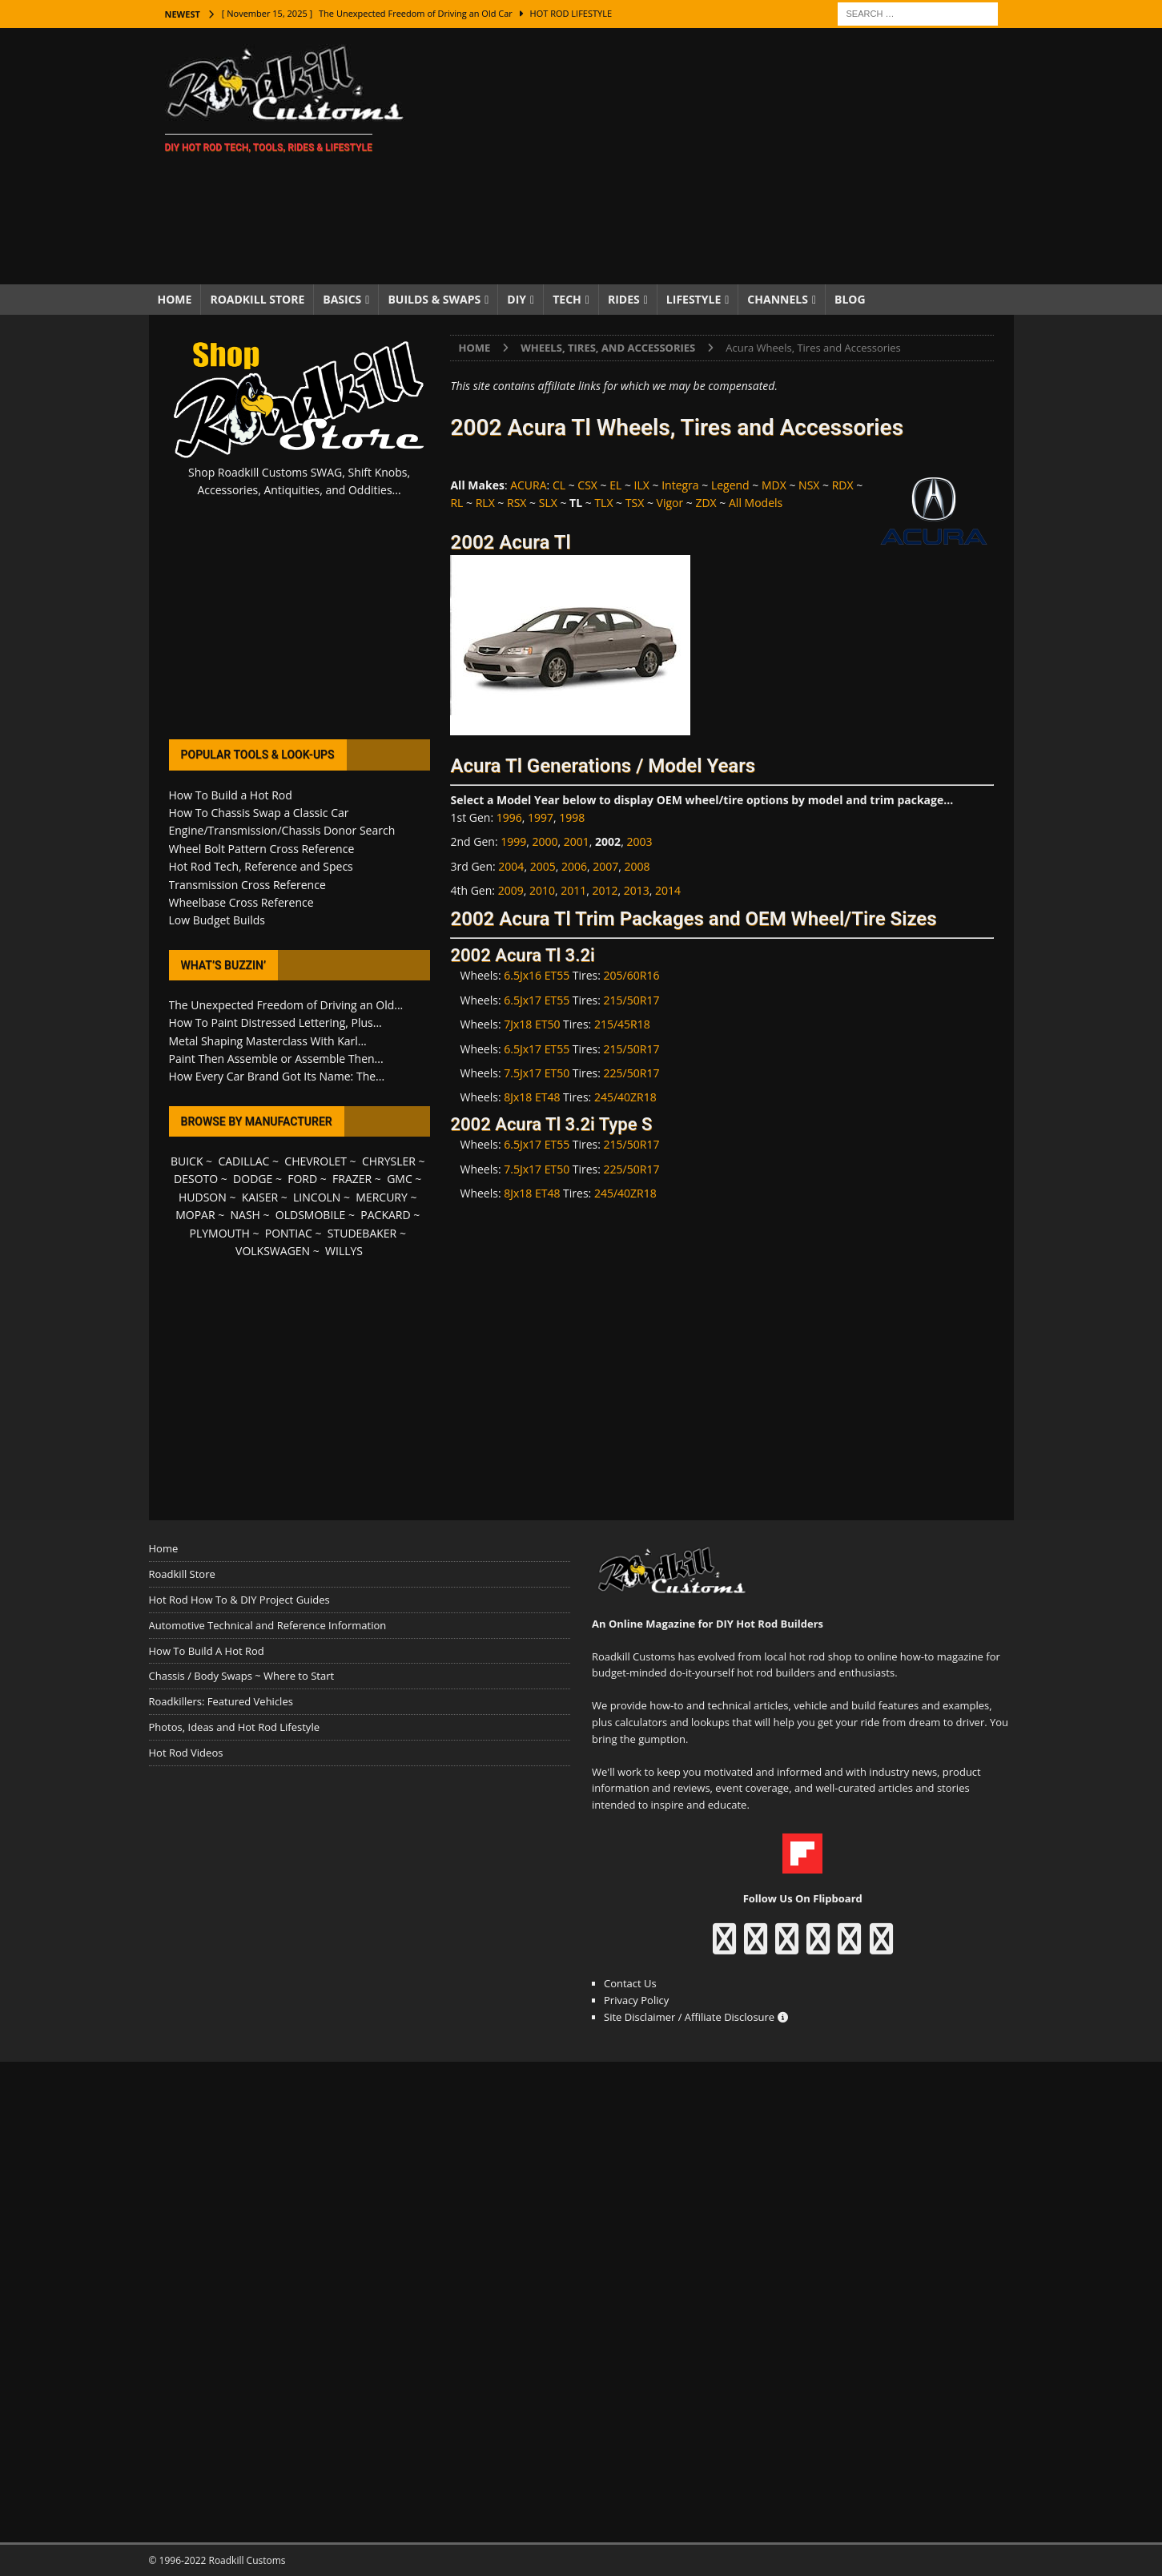 This screenshot has width=1162, height=2576. What do you see at coordinates (808, 485) in the screenshot?
I see `NSX` at bounding box center [808, 485].